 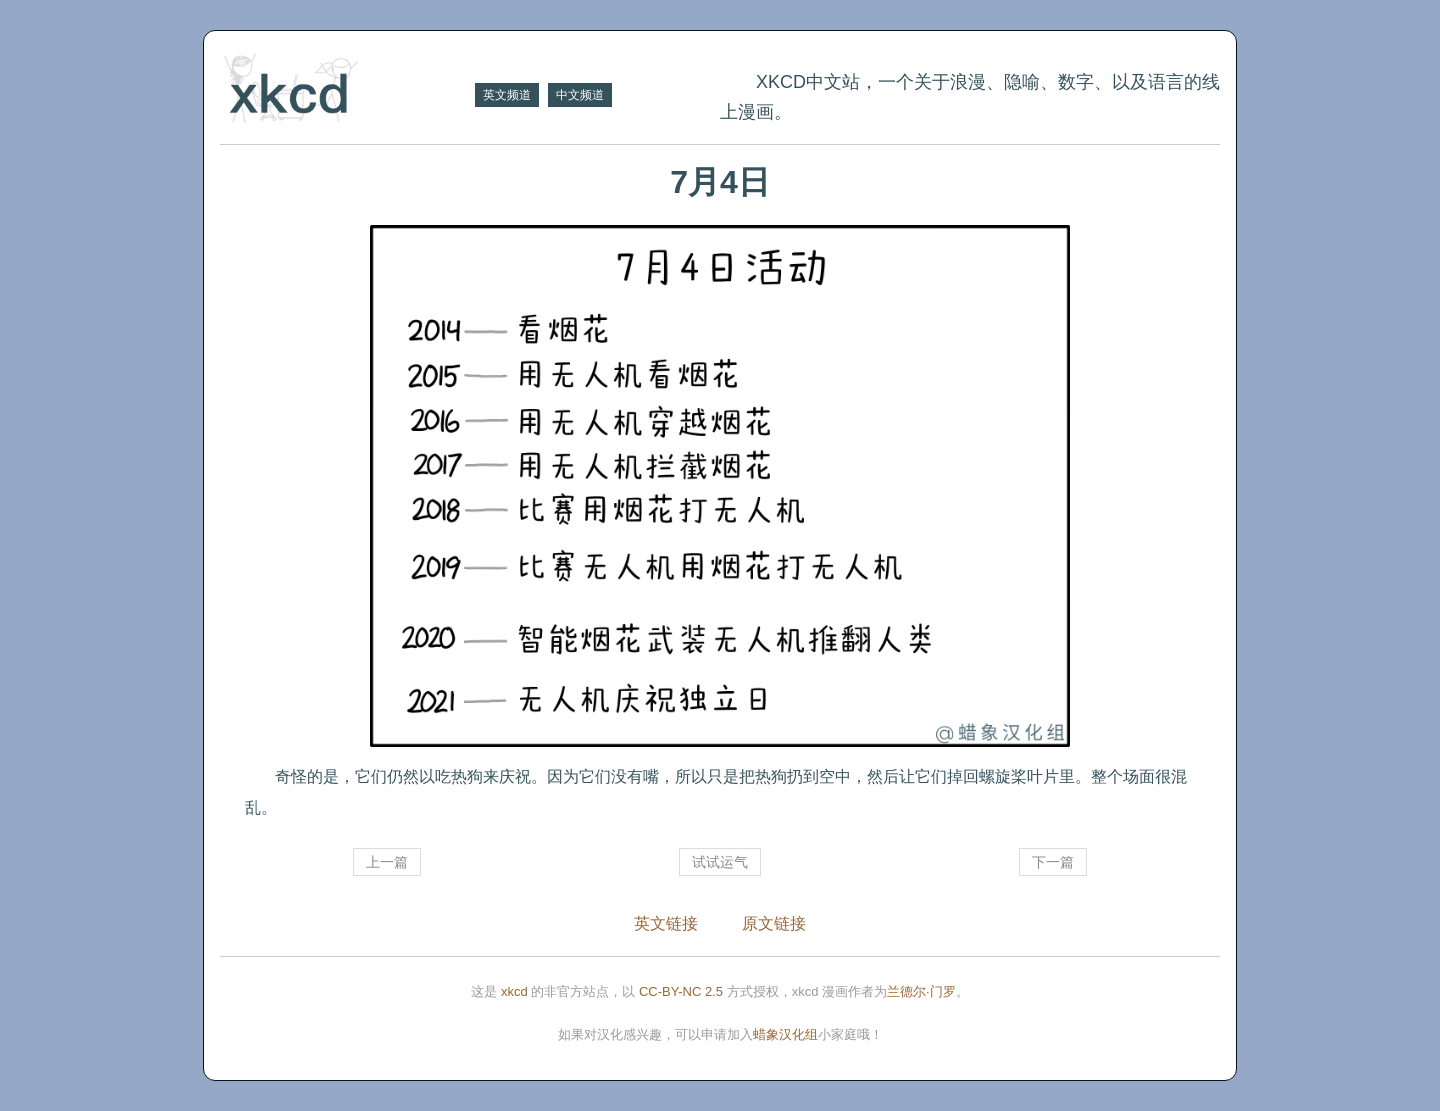 What do you see at coordinates (774, 923) in the screenshot?
I see `原文链接` at bounding box center [774, 923].